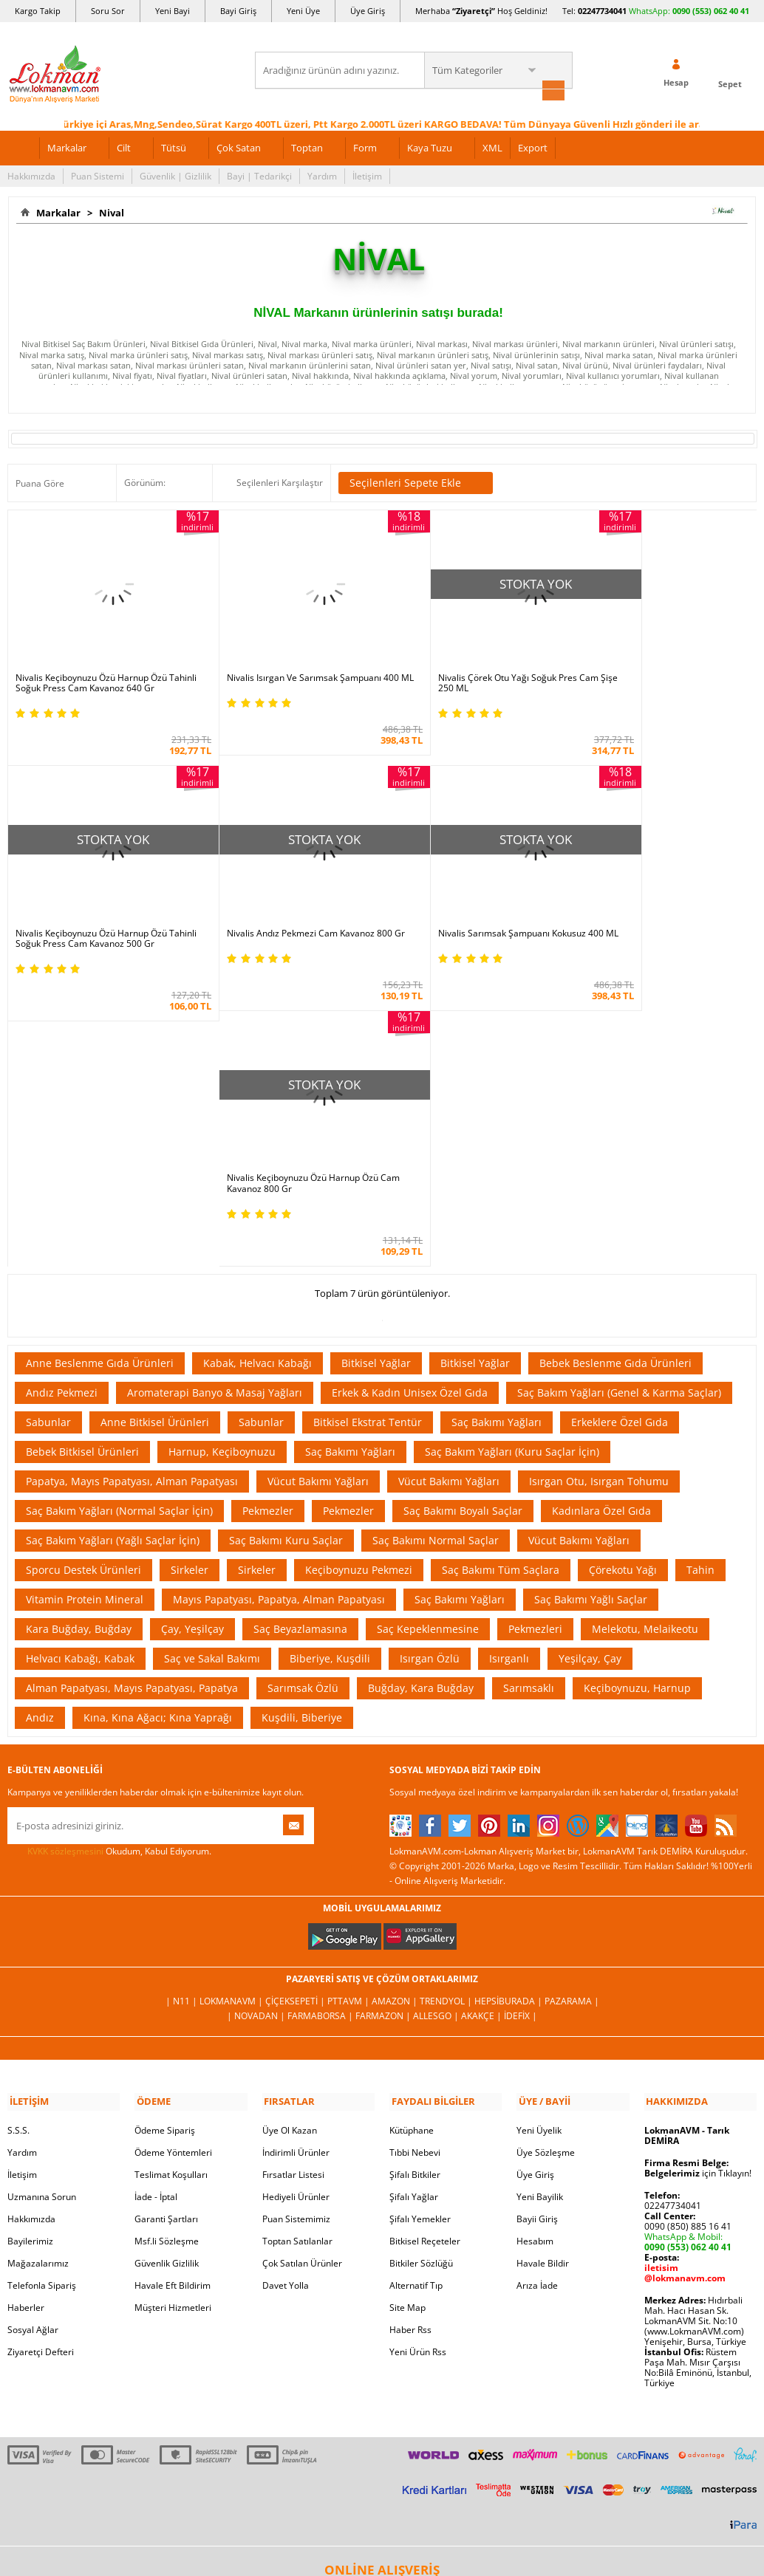  What do you see at coordinates (447, 1720) in the screenshot?
I see `Trendyol |` at bounding box center [447, 1720].